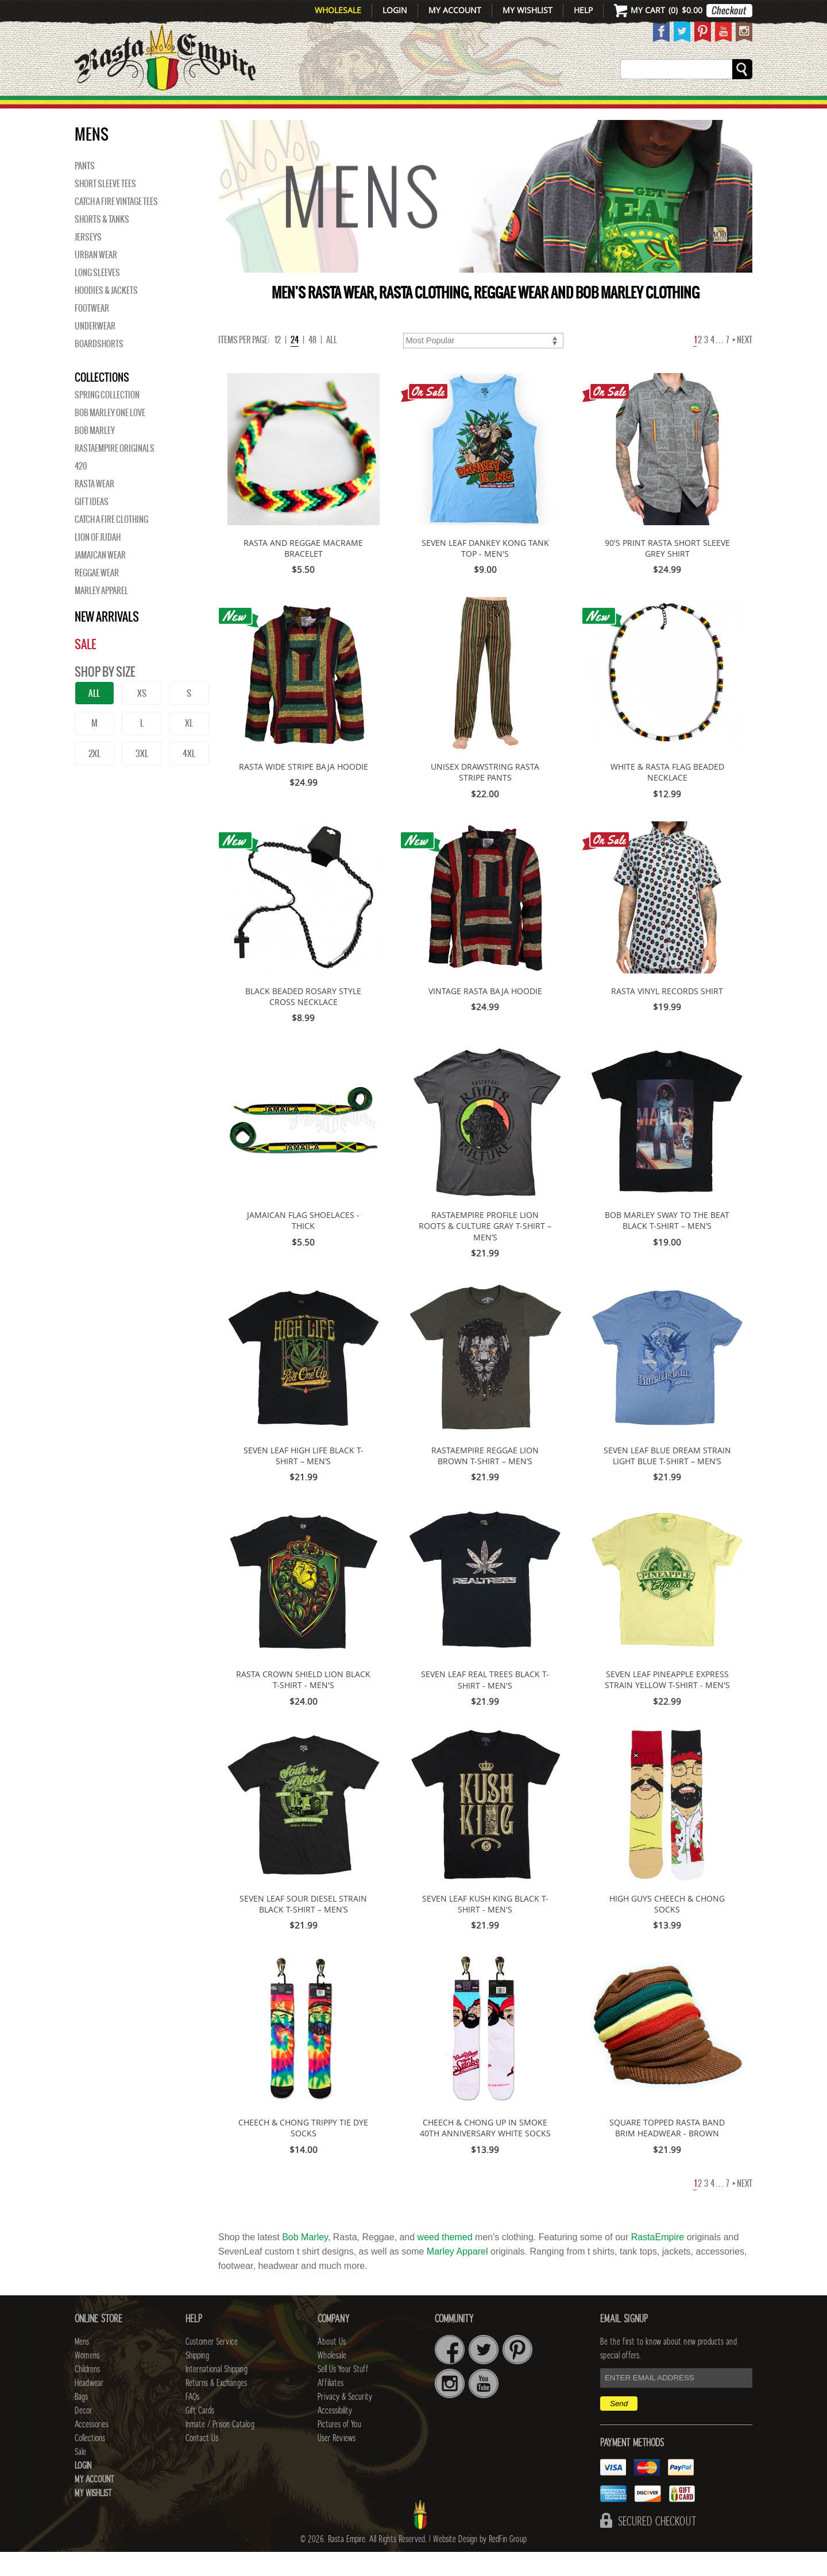 Image resolution: width=827 pixels, height=2576 pixels. What do you see at coordinates (94, 777) in the screenshot?
I see `2XL` at bounding box center [94, 777].